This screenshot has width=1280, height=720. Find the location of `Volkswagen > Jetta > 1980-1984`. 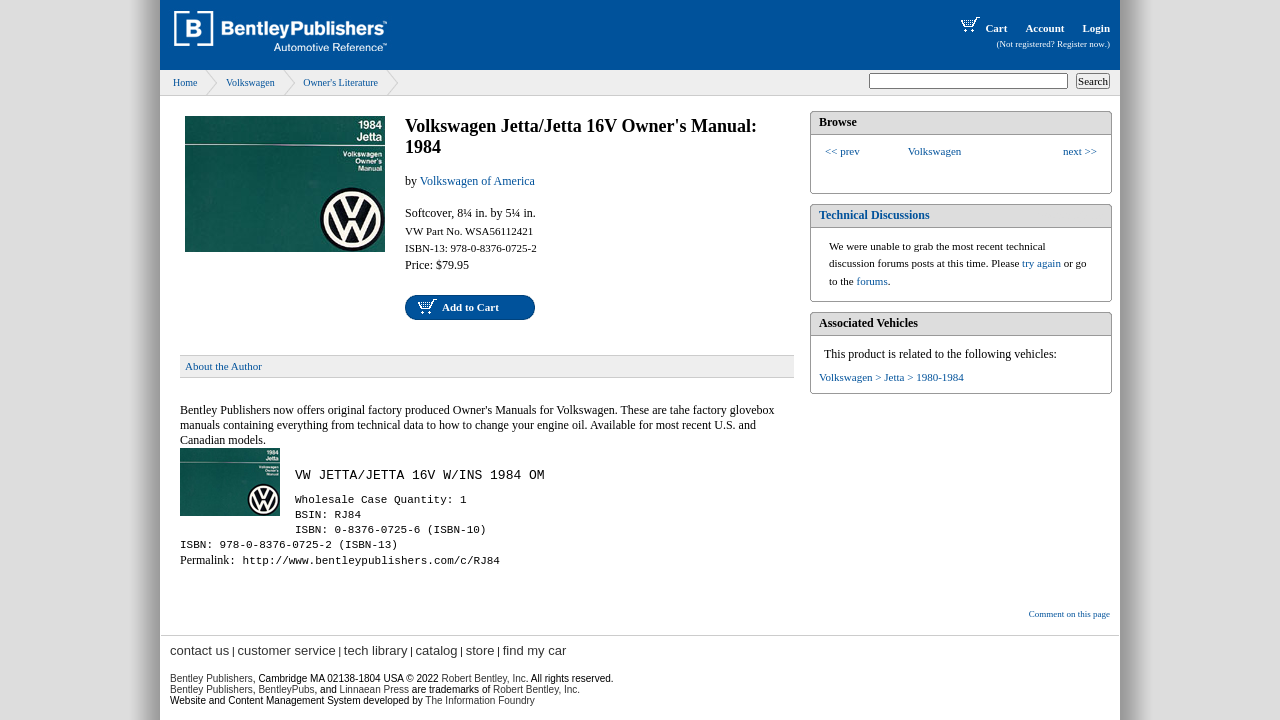

Volkswagen > Jetta > 1980-1984 is located at coordinates (891, 377).